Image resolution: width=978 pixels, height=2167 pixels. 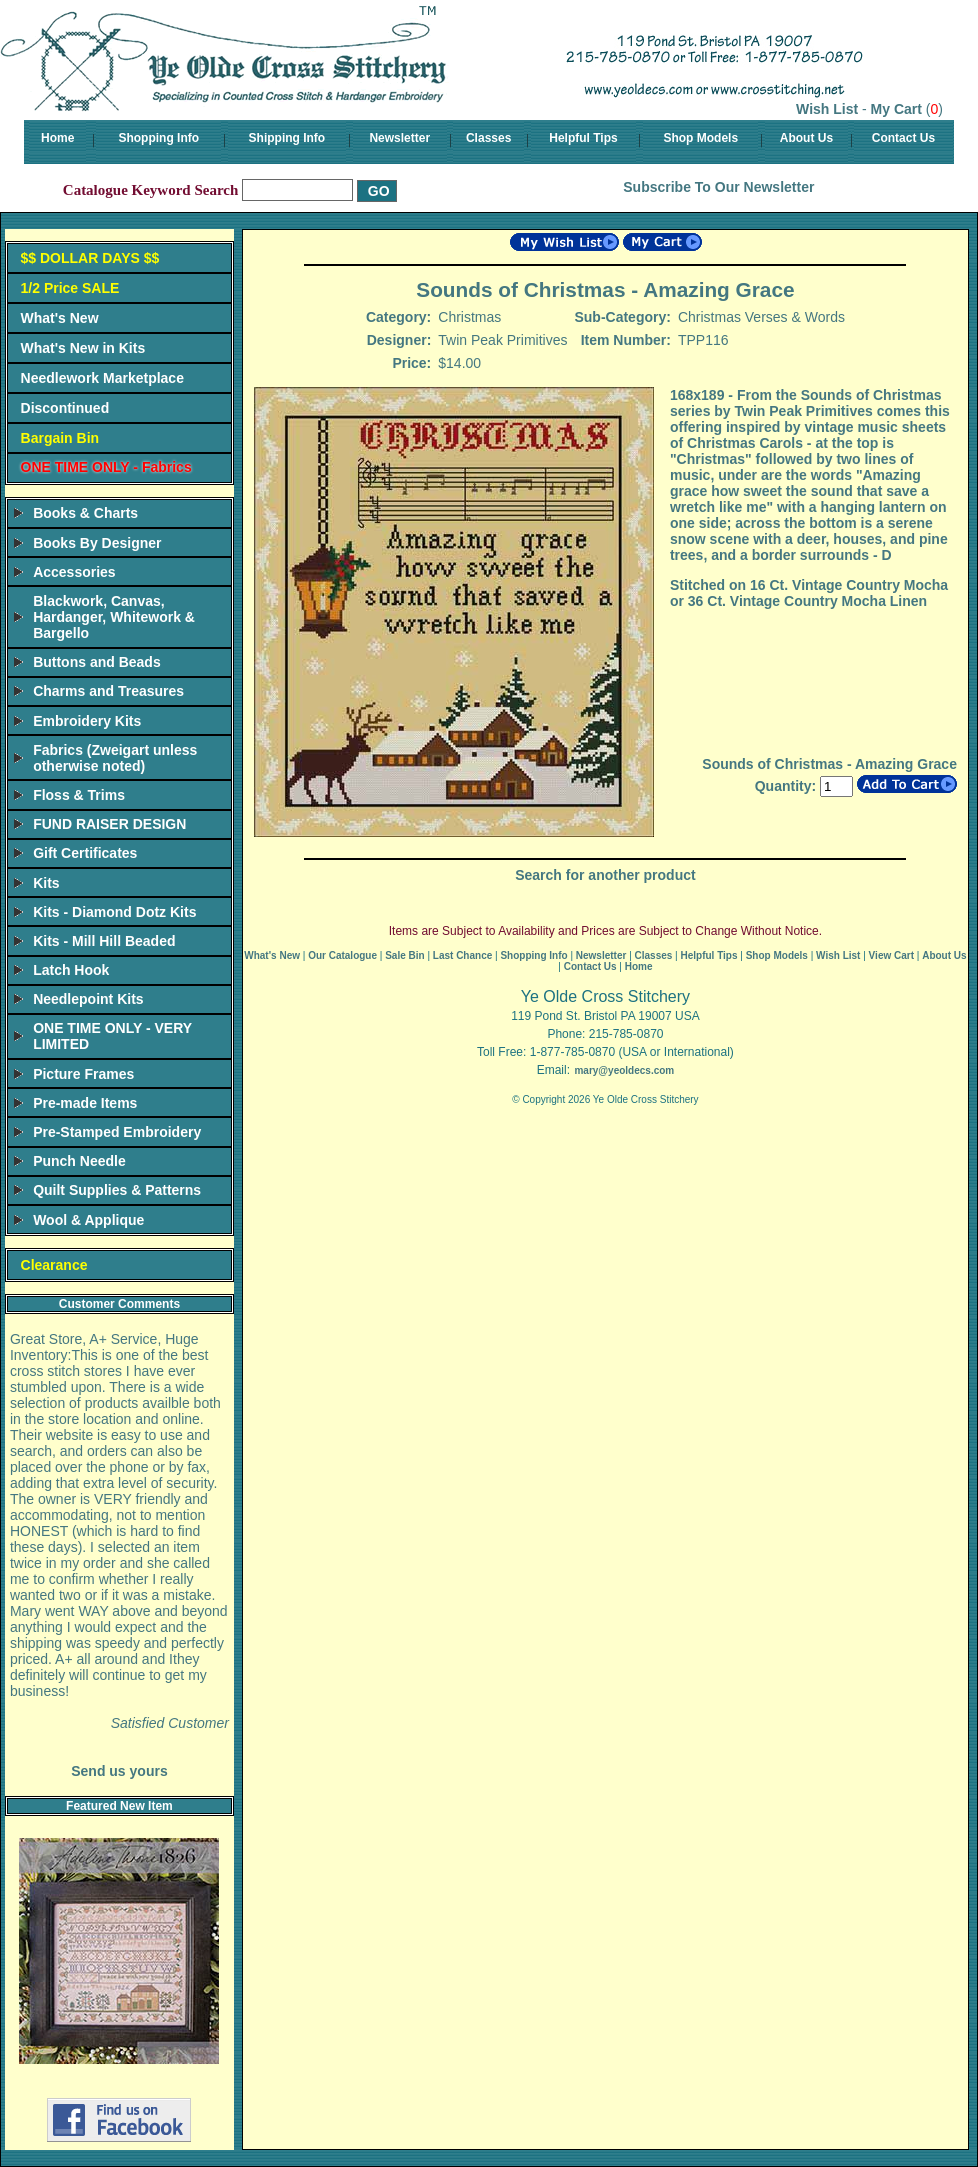 I want to click on Classes, so click(x=488, y=138).